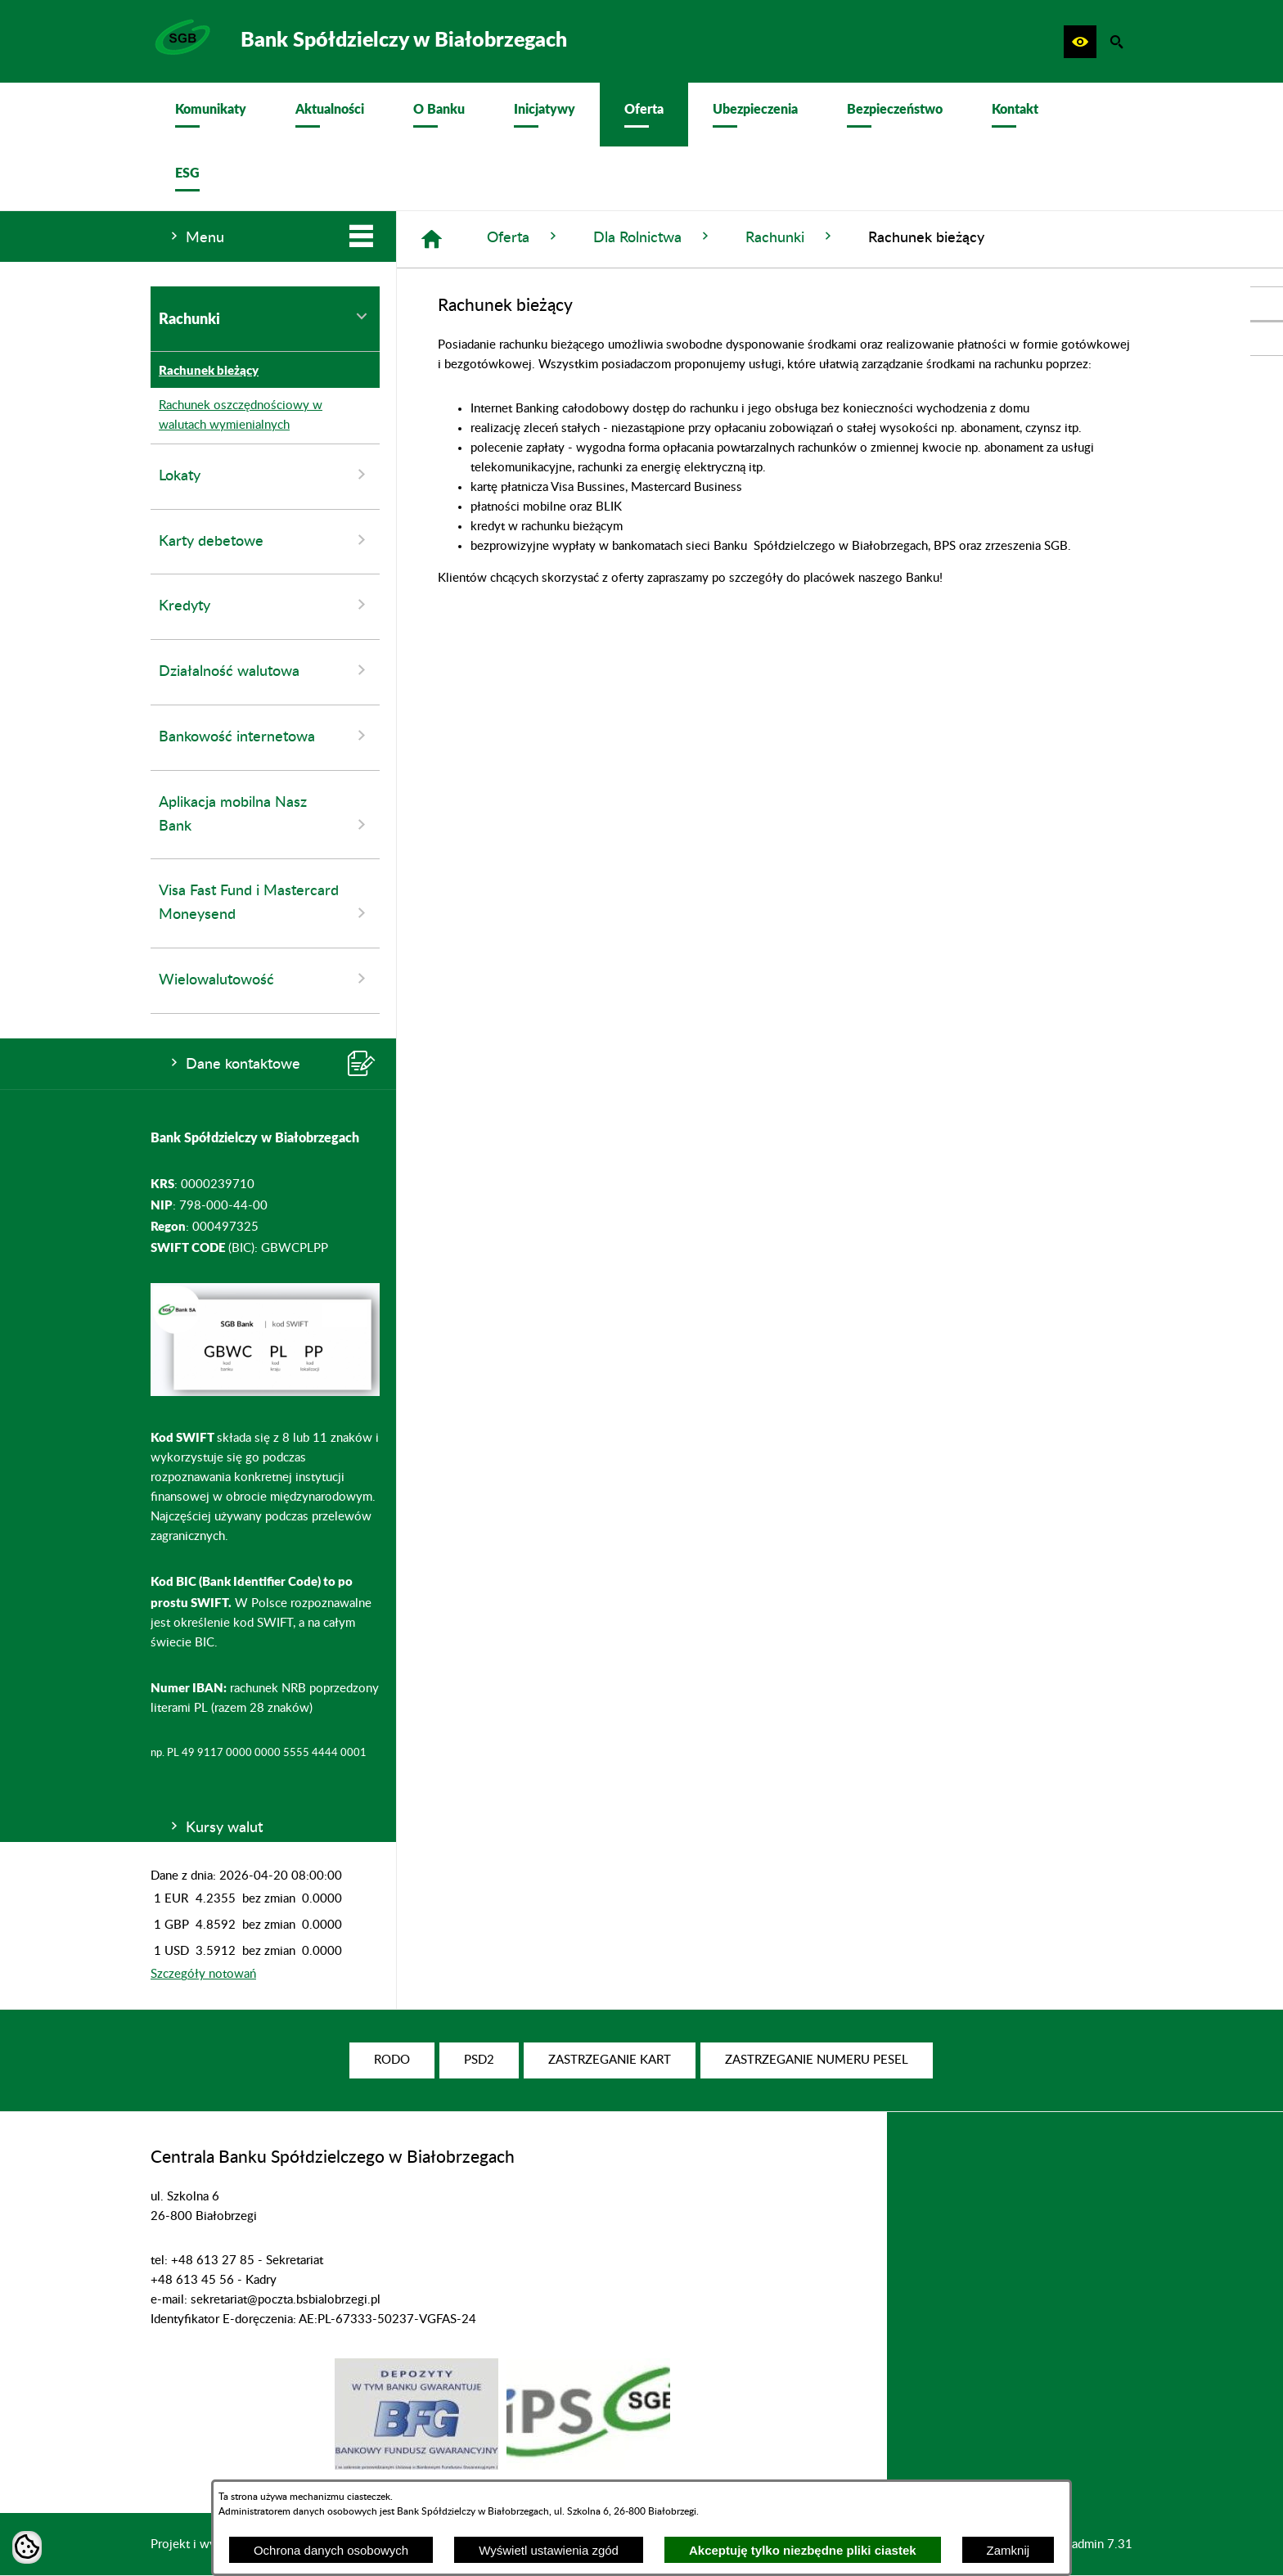  Describe the element at coordinates (265, 318) in the screenshot. I see `Rachunki [menuitem]` at that location.